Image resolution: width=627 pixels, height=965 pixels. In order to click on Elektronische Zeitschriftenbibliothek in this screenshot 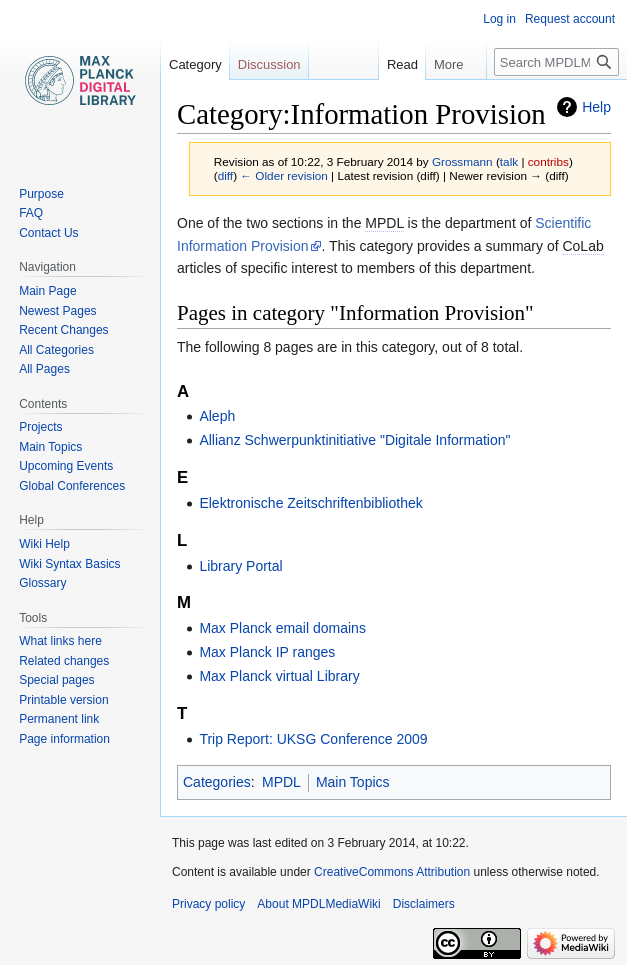, I will do `click(310, 503)`.